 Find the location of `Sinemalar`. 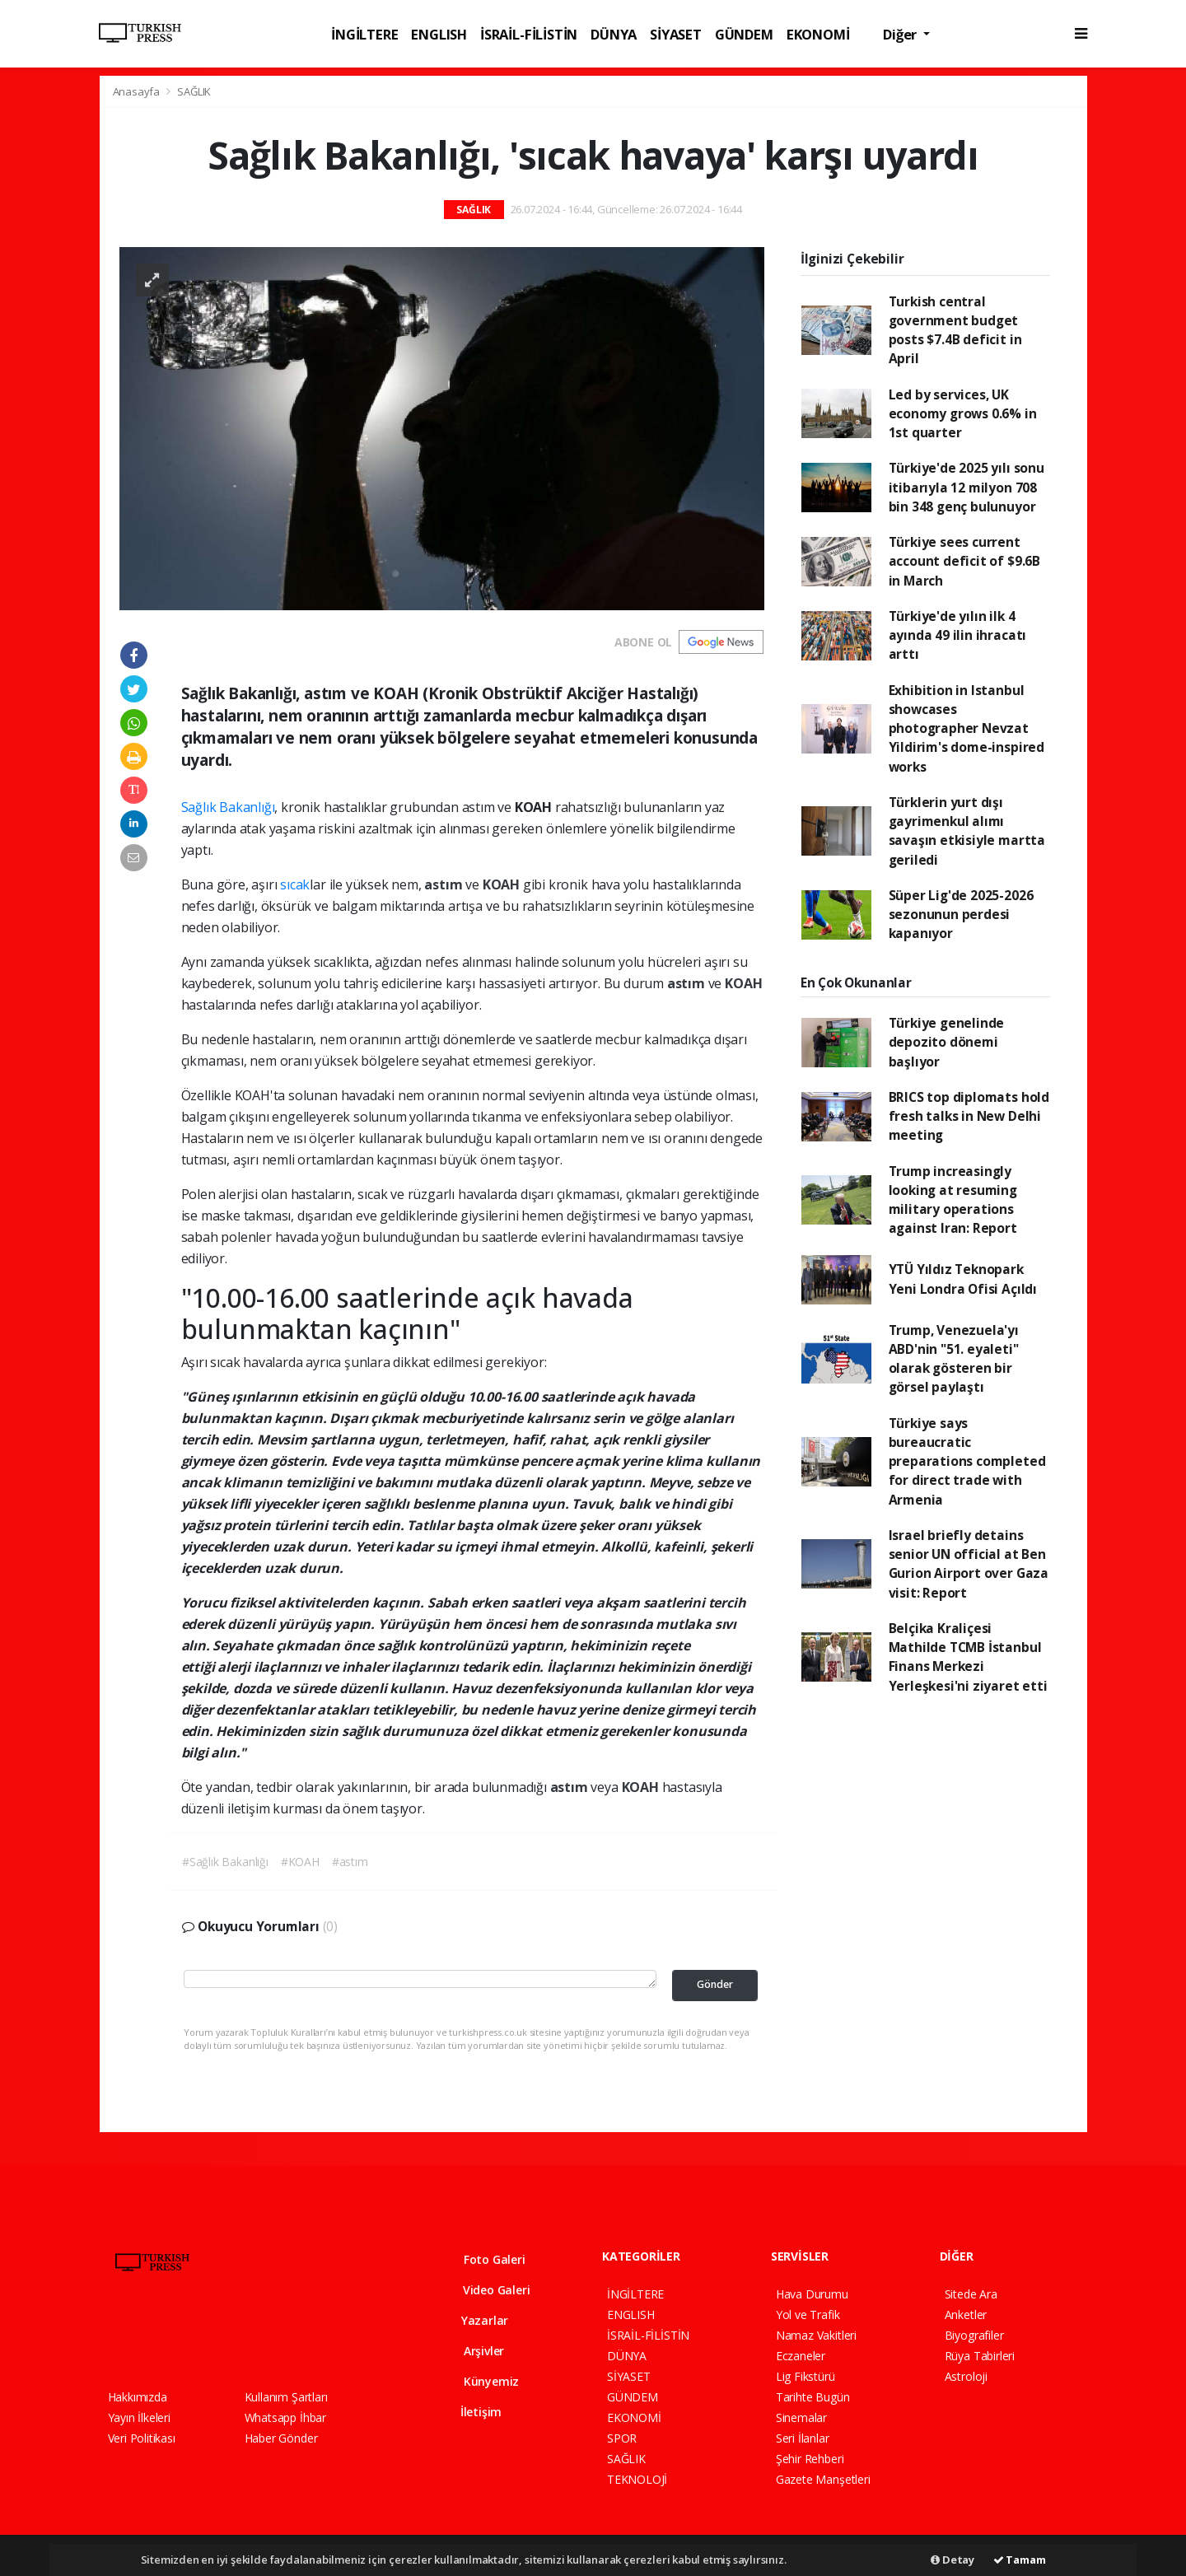

Sinemalar is located at coordinates (801, 2417).